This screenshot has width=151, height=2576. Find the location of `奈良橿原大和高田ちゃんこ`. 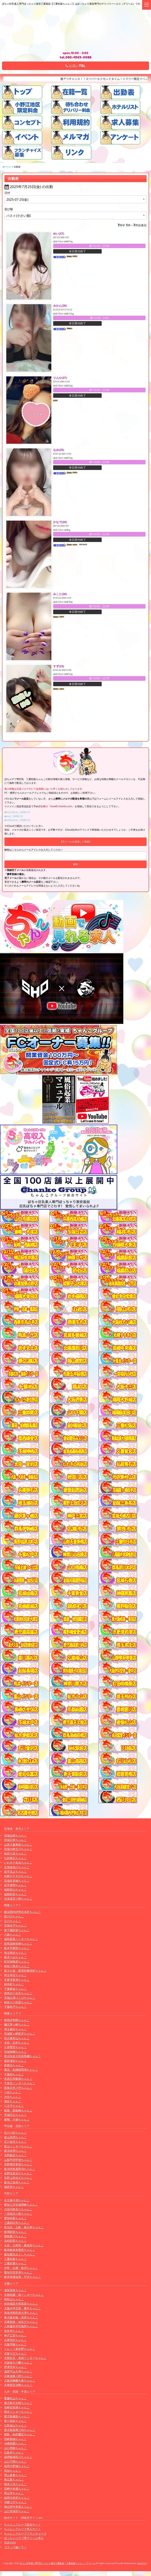

奈良橿原大和高田ちゃんこ is located at coordinates (21, 2305).